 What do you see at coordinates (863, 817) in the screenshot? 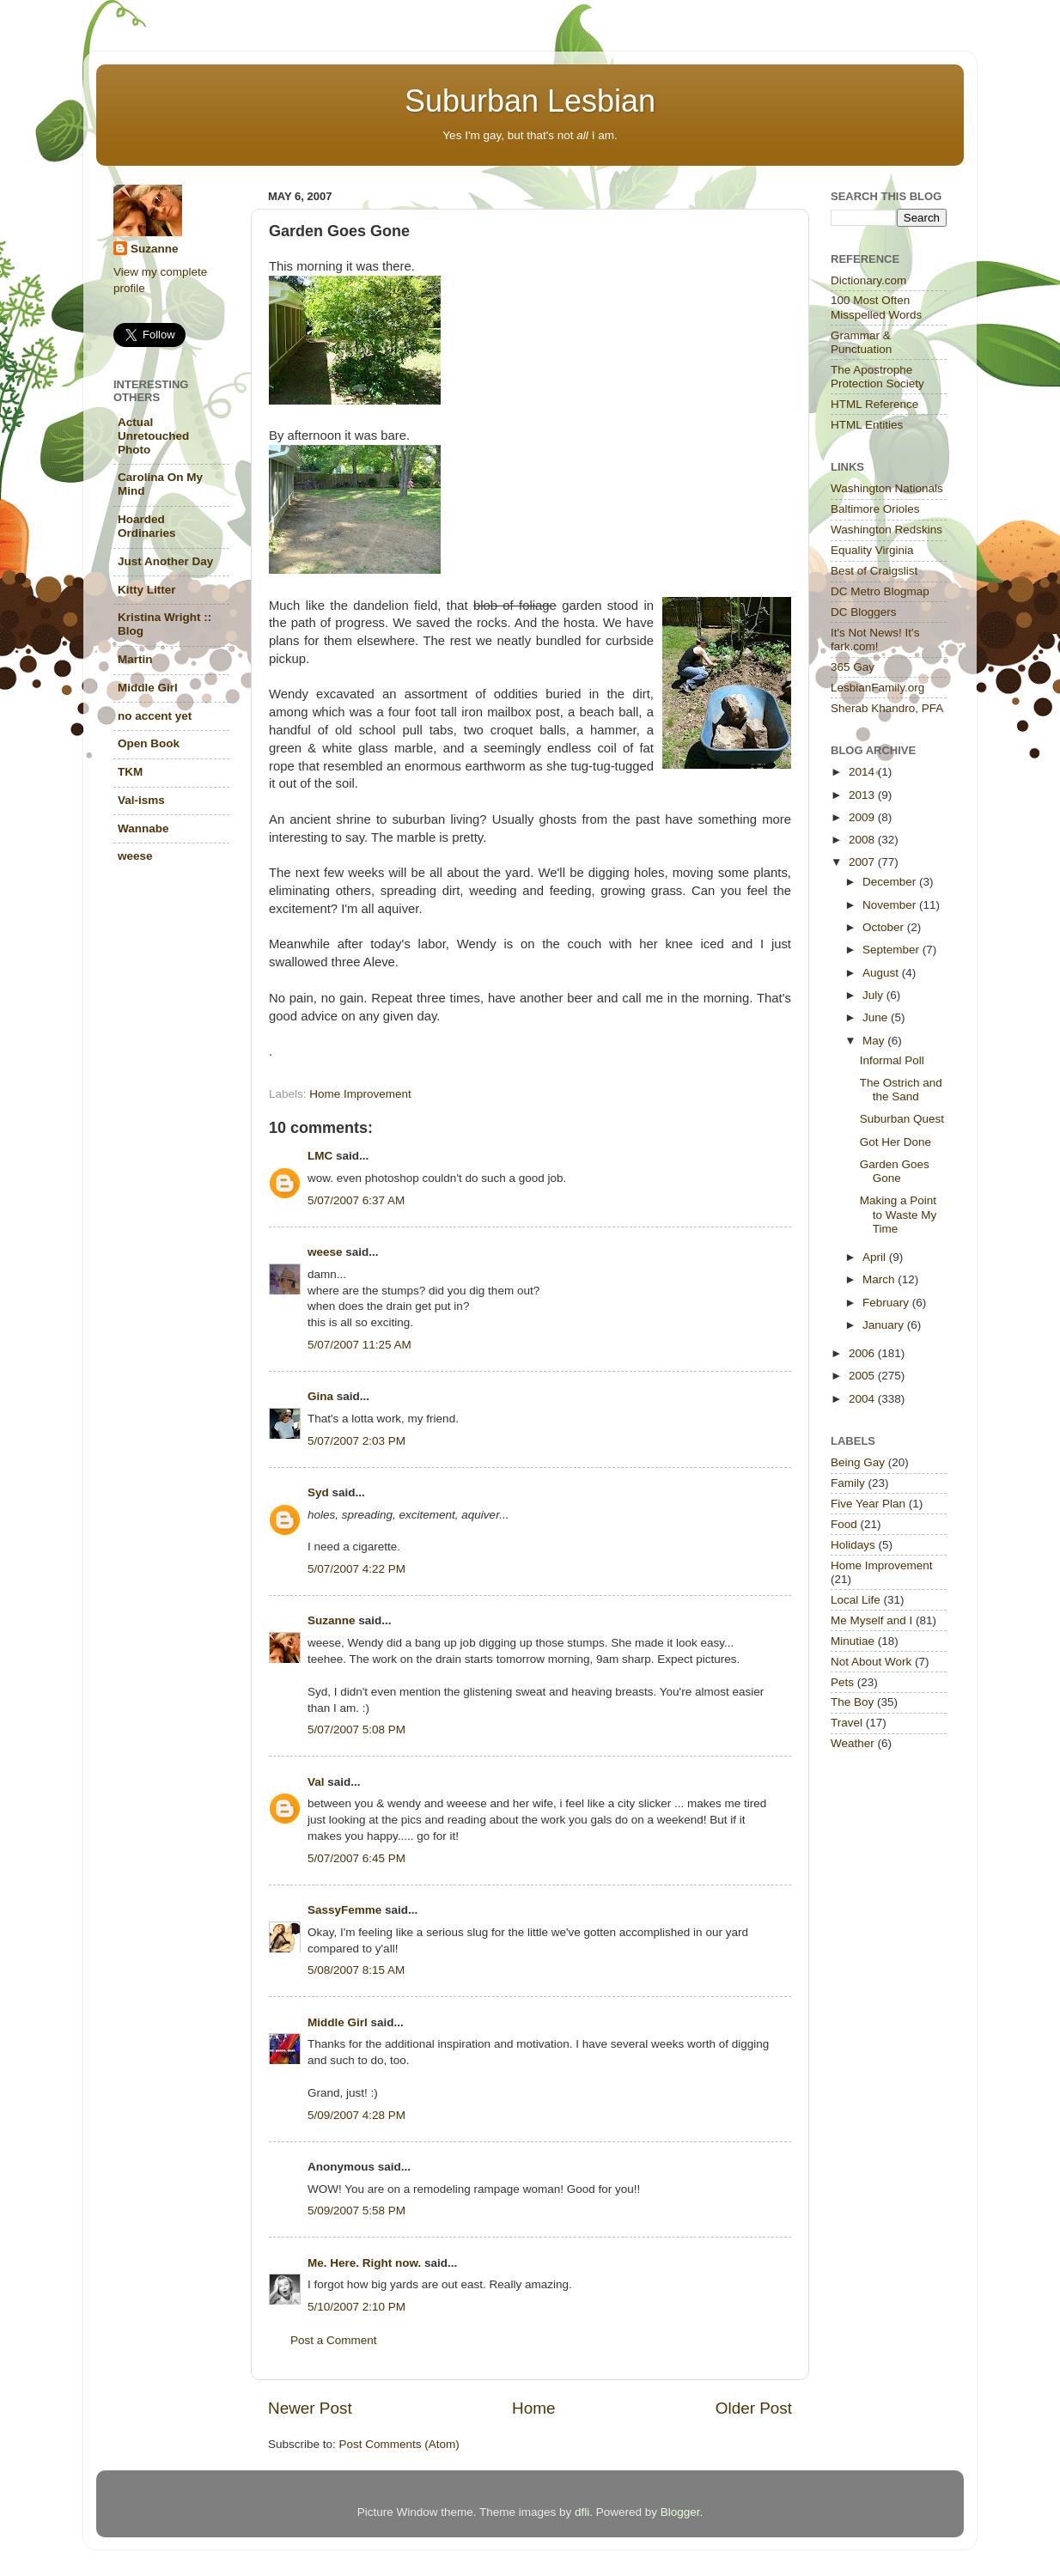
I see `2009` at bounding box center [863, 817].